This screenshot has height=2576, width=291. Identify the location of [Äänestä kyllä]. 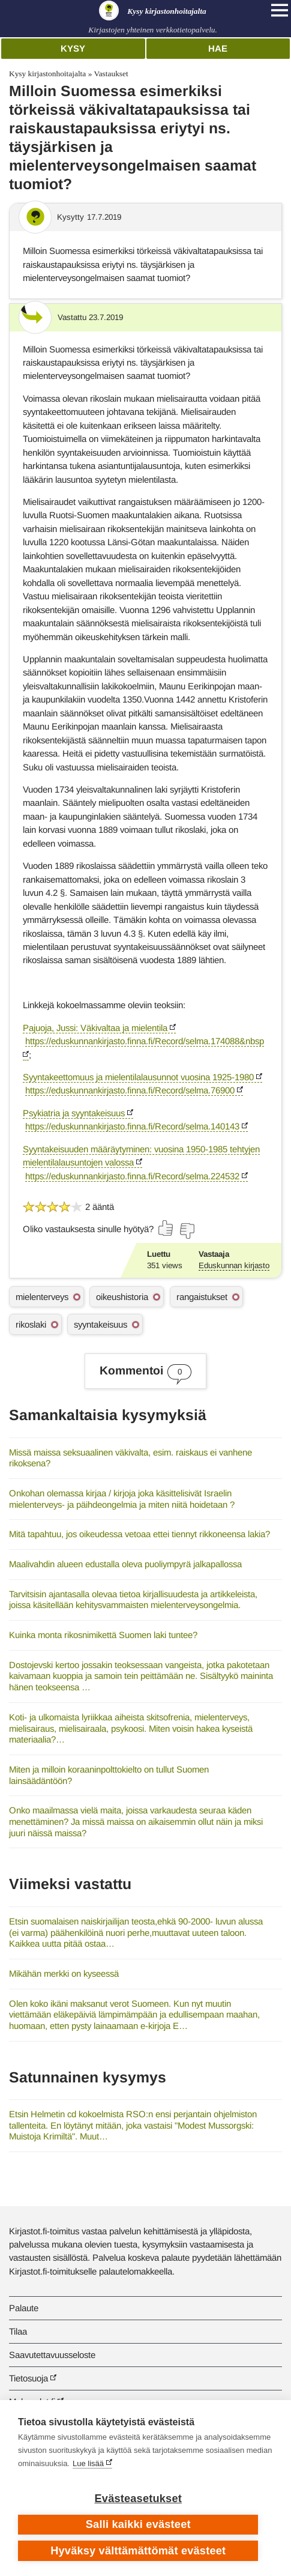
(166, 1228).